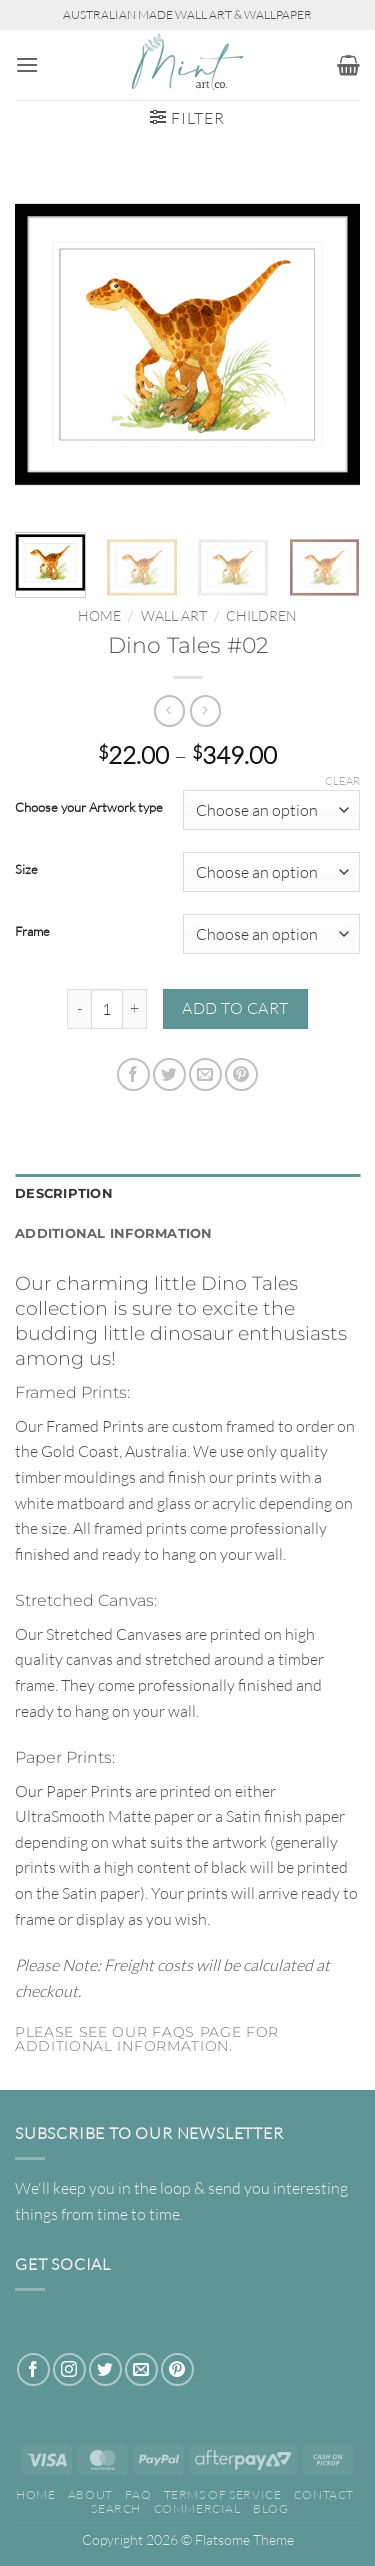 The height and width of the screenshot is (2566, 375). I want to click on [Share on Twitter], so click(169, 1074).